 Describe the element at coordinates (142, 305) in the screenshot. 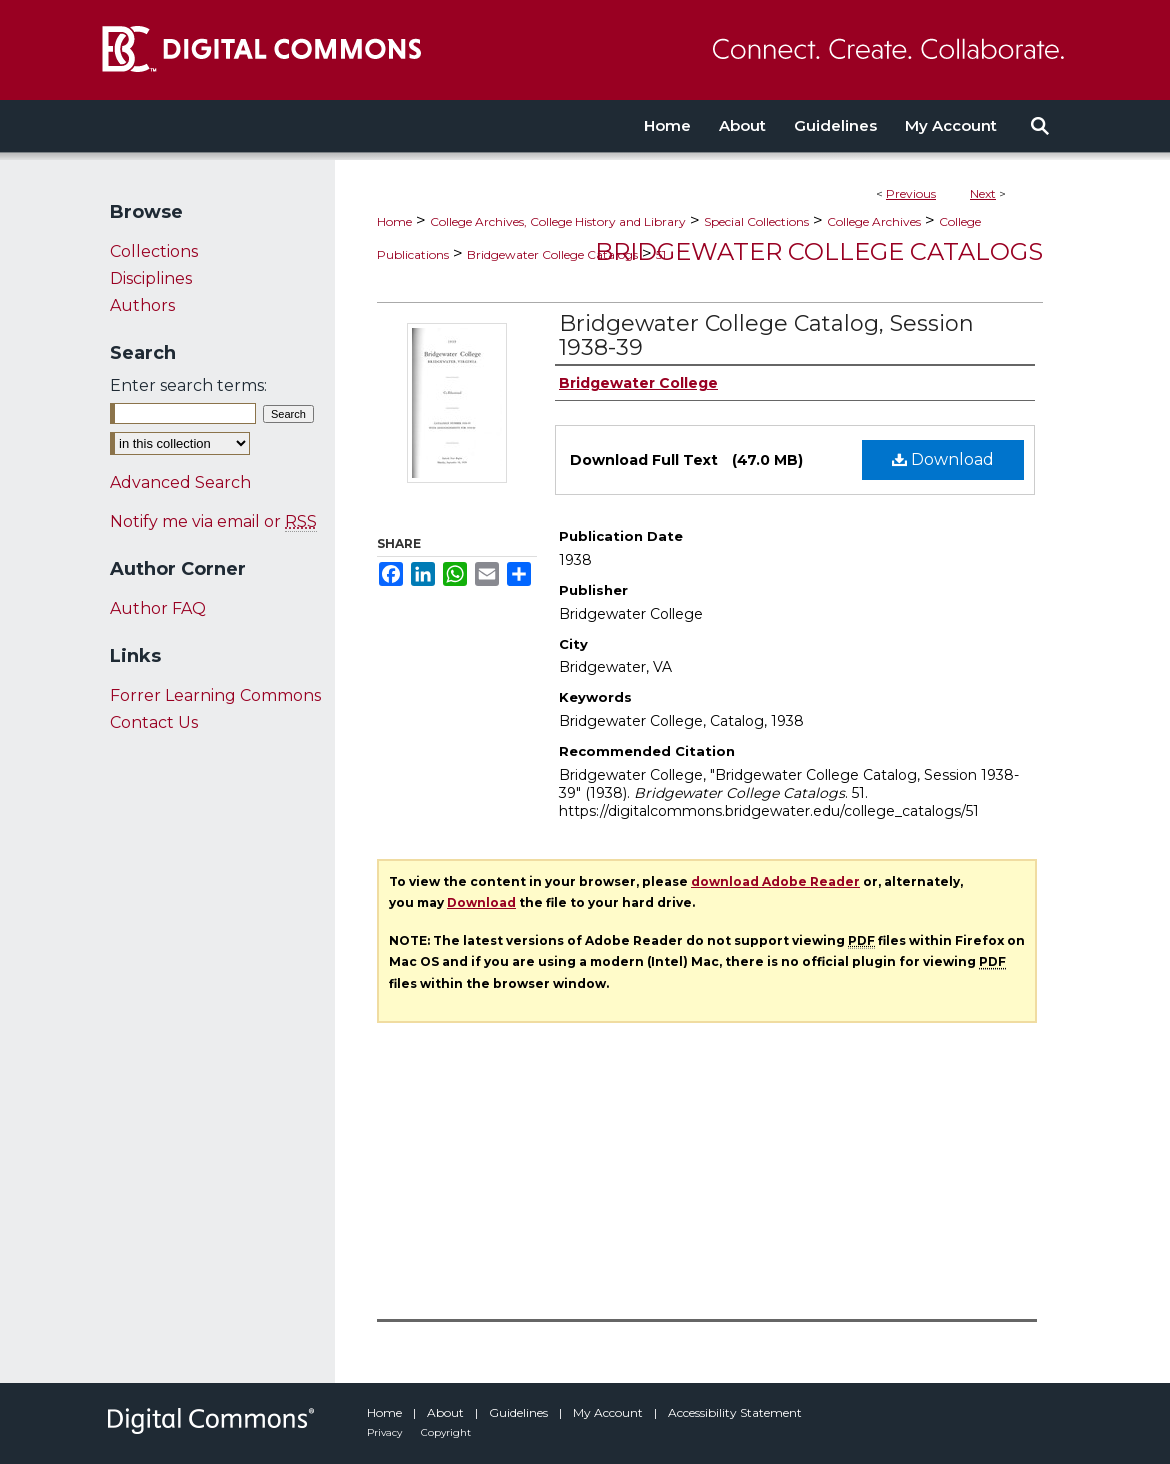

I see `Authors` at that location.